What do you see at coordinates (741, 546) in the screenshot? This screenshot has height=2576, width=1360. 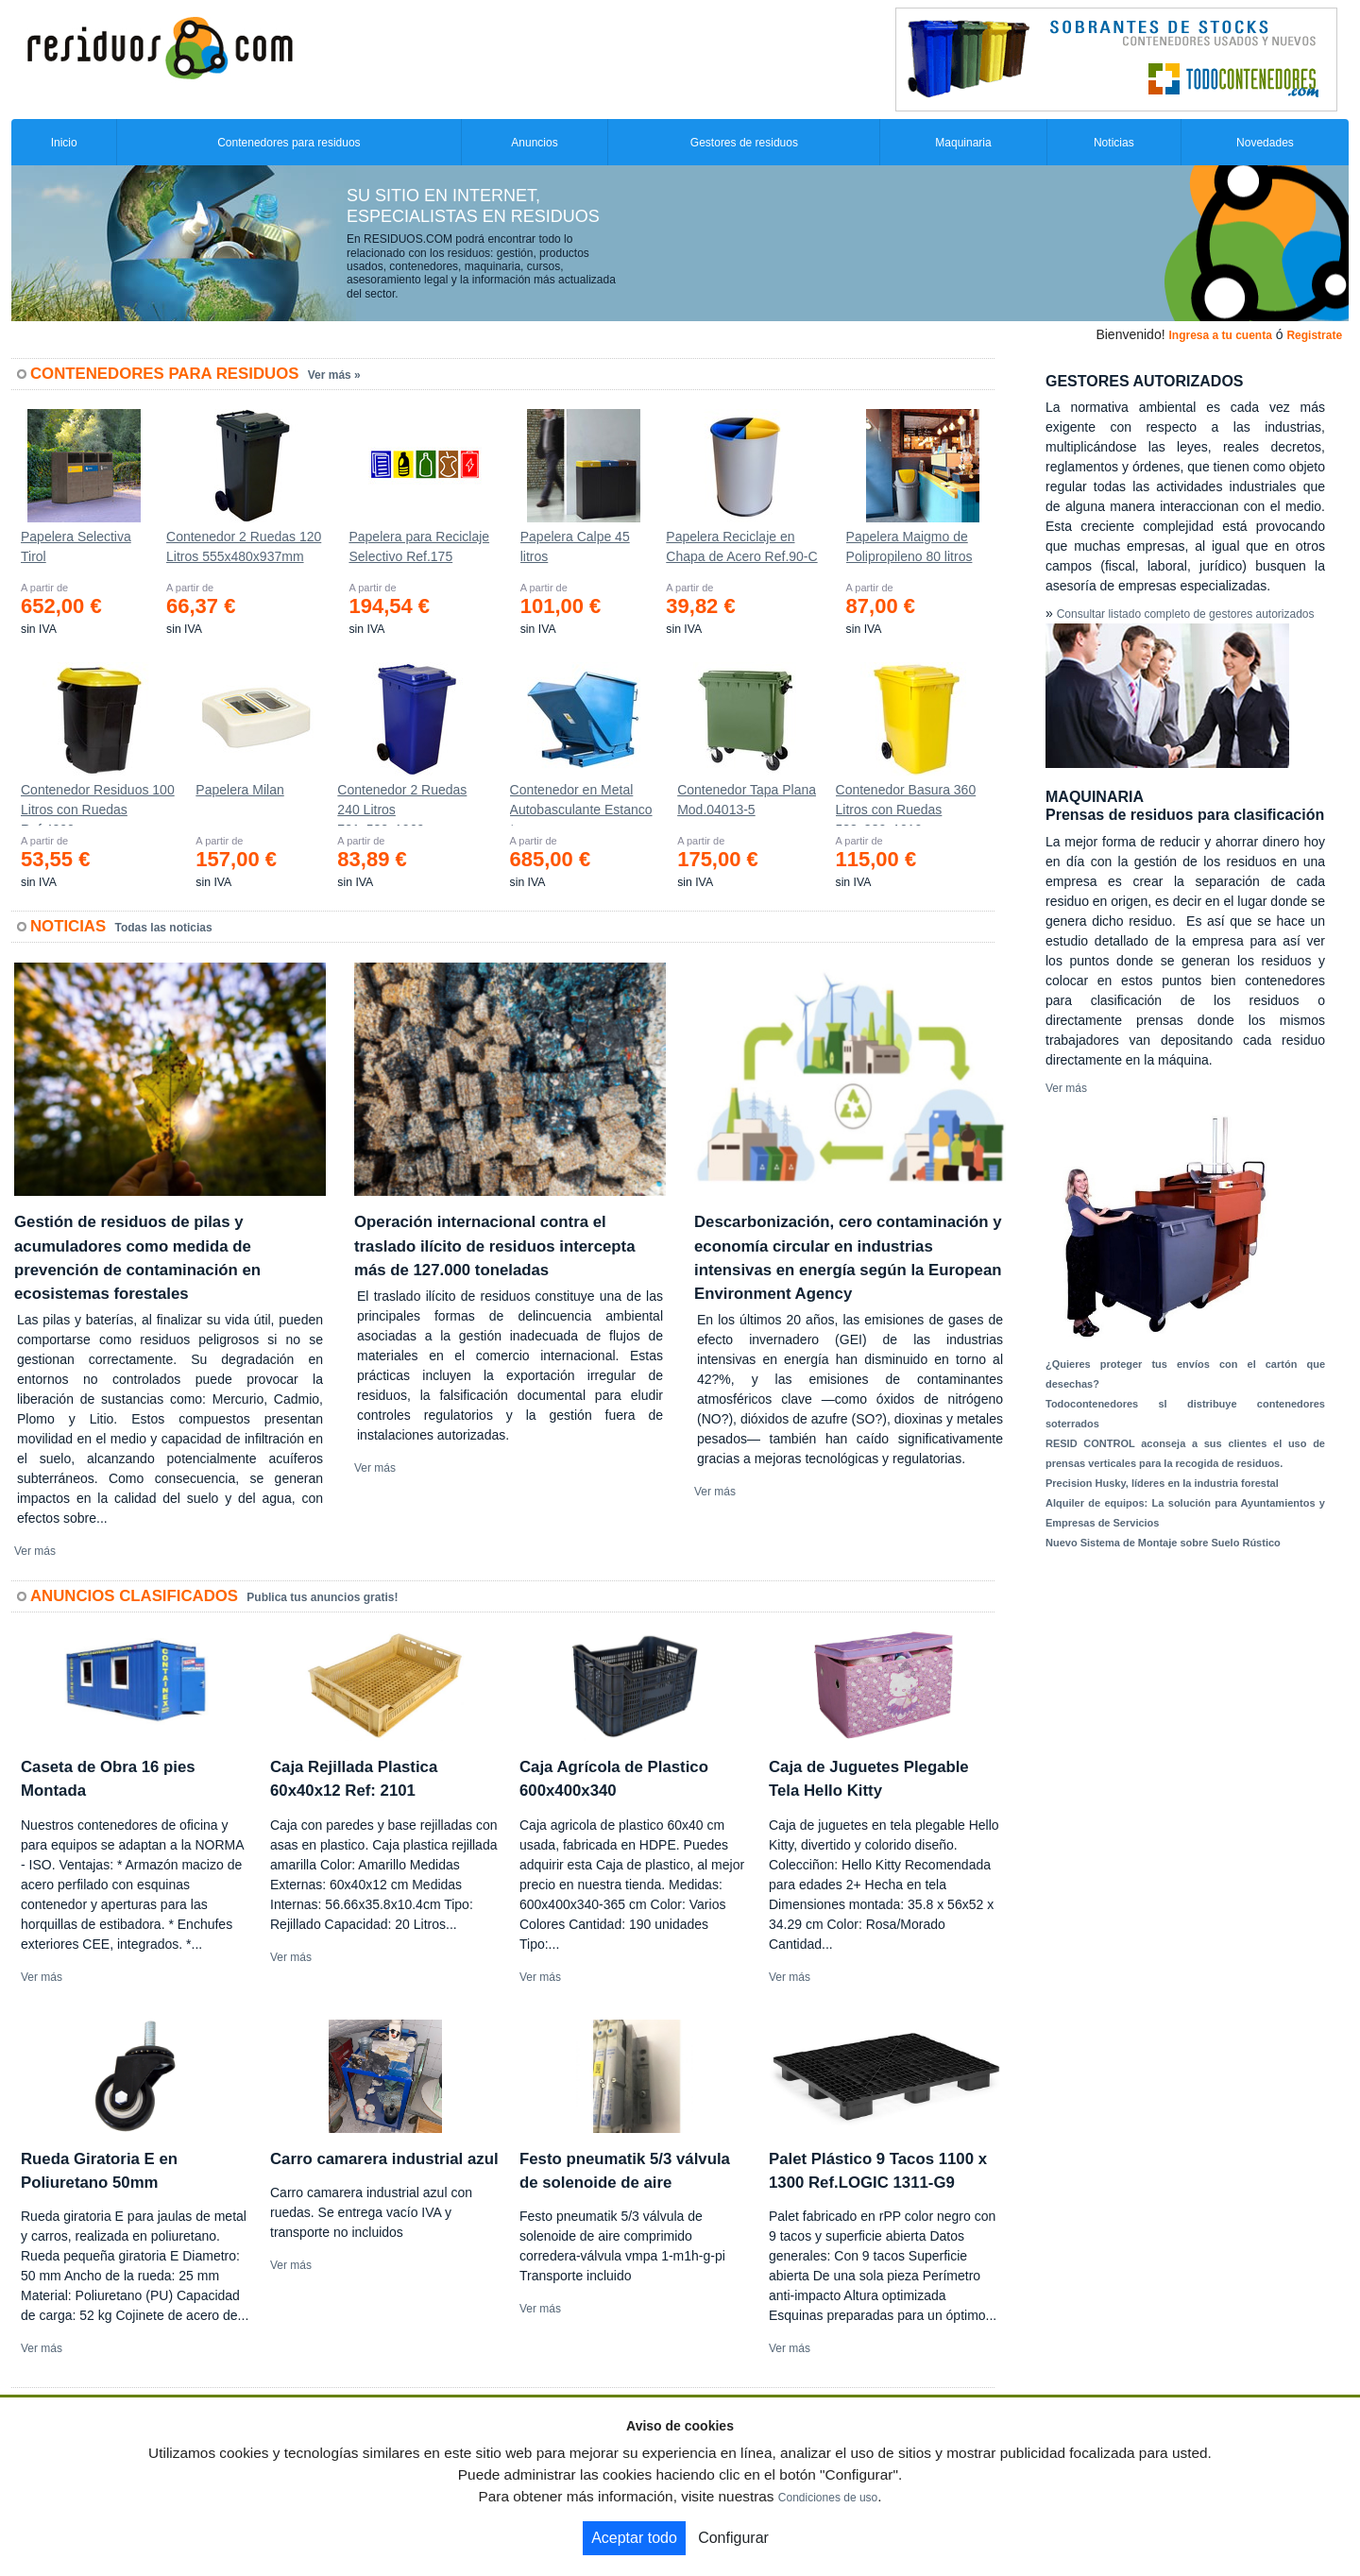 I see `Papelera Reciclaje en Chapa de Acero Ref.90-C` at bounding box center [741, 546].